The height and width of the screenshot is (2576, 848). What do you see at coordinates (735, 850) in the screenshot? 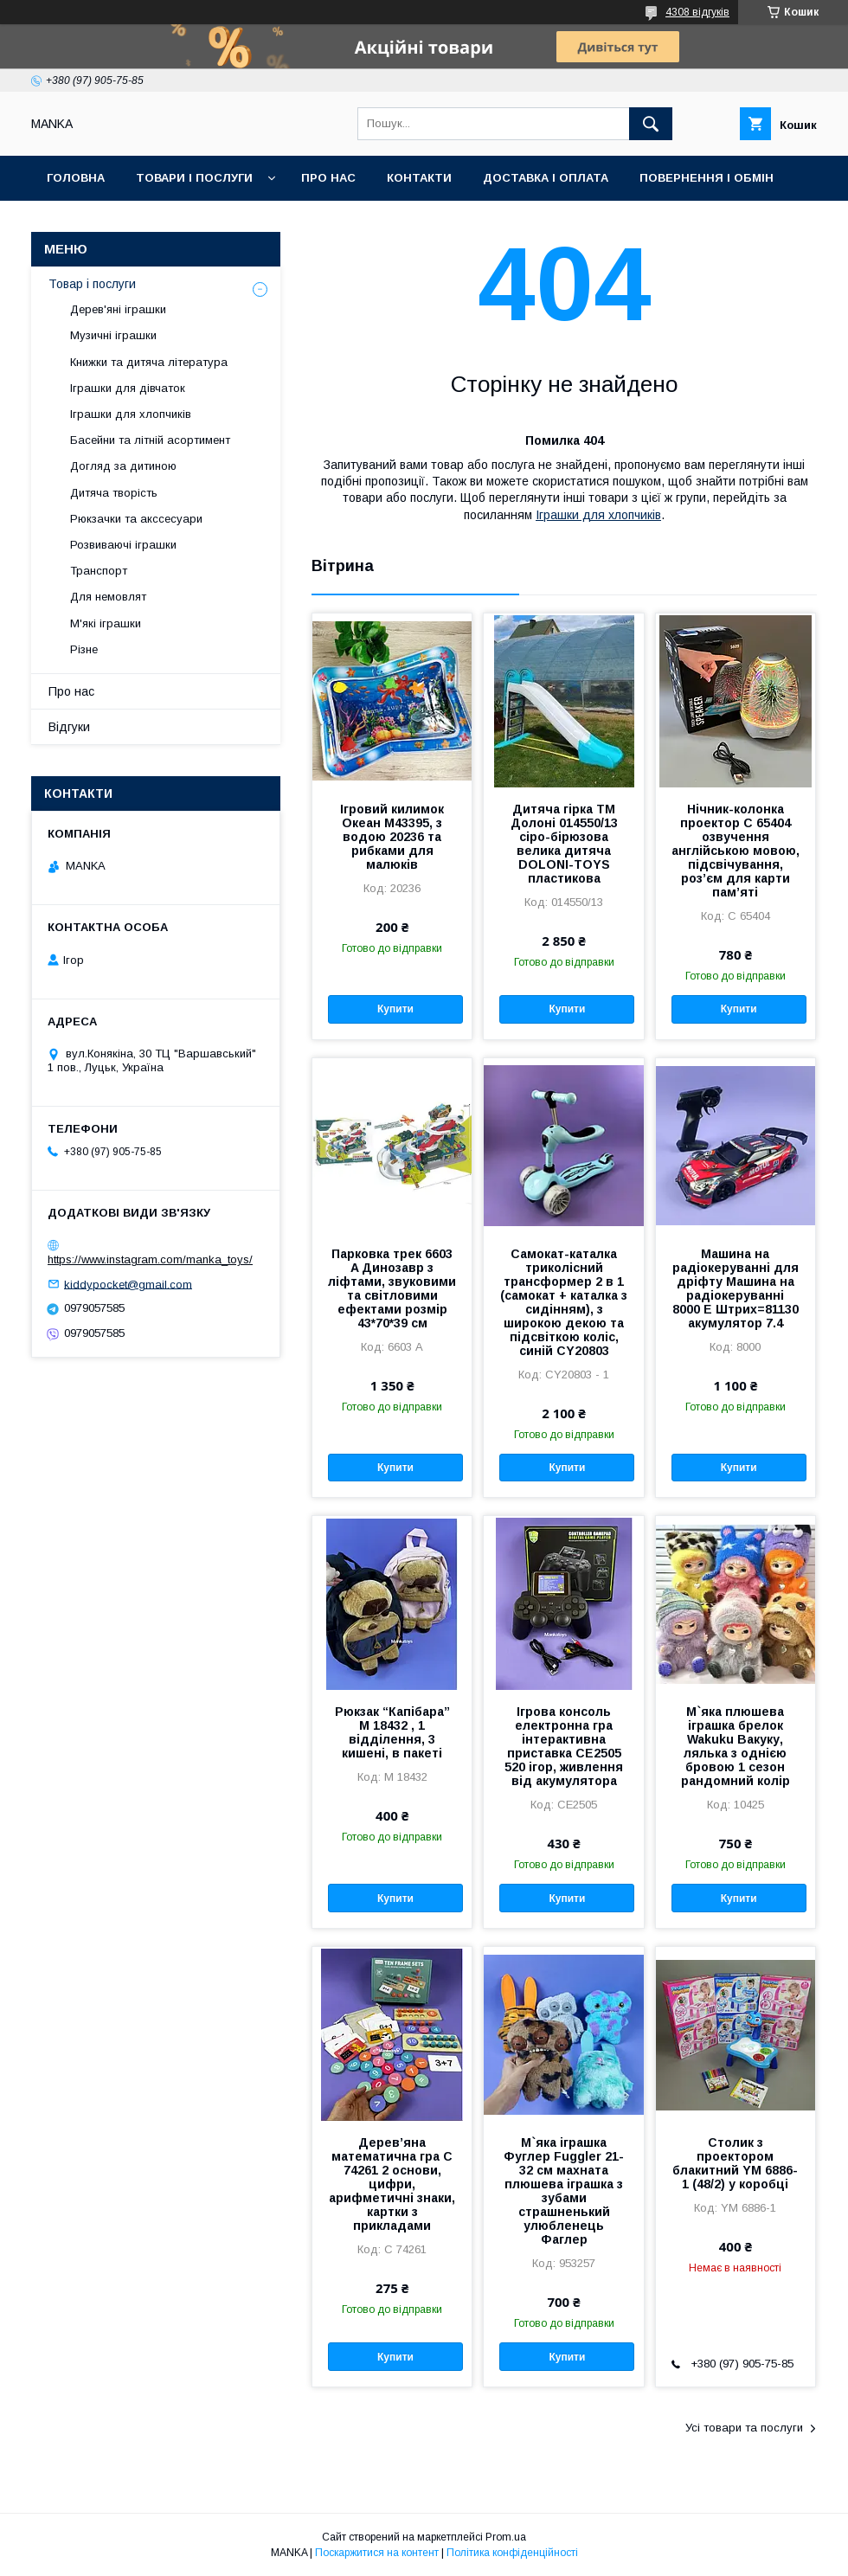
I see `Нічник-колонка проектор С 65404 озвучення англійською мовою, підсвічування, роз’єм для карти пам’яті` at bounding box center [735, 850].